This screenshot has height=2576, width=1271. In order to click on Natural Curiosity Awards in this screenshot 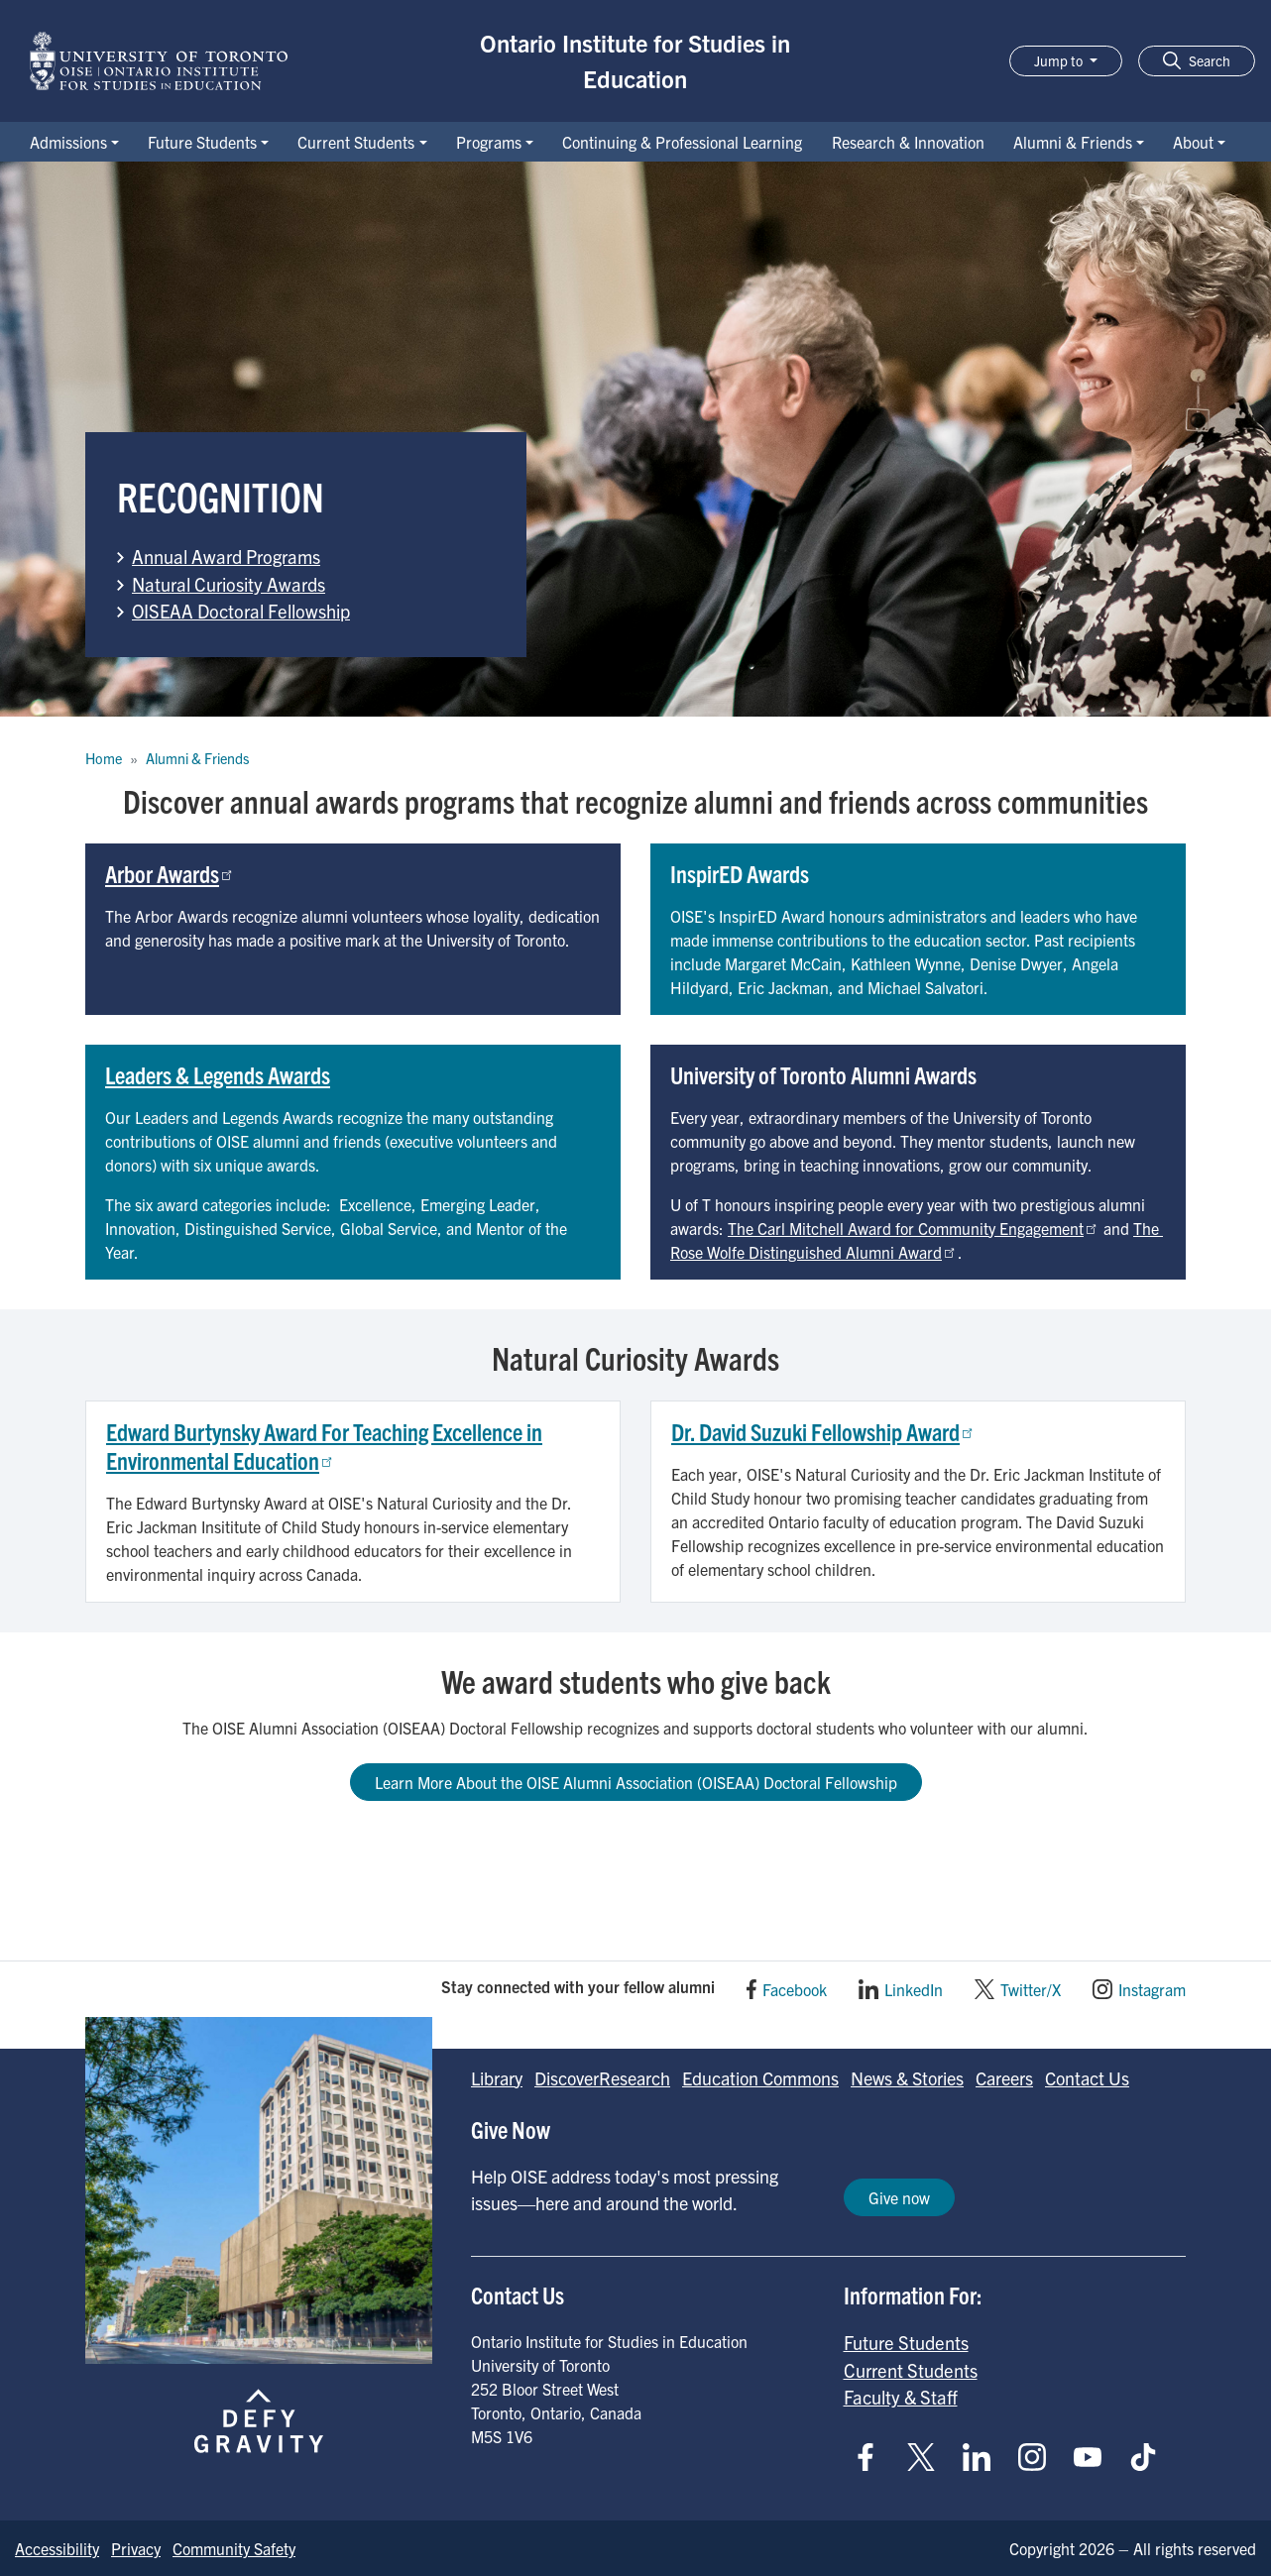, I will do `click(228, 584)`.